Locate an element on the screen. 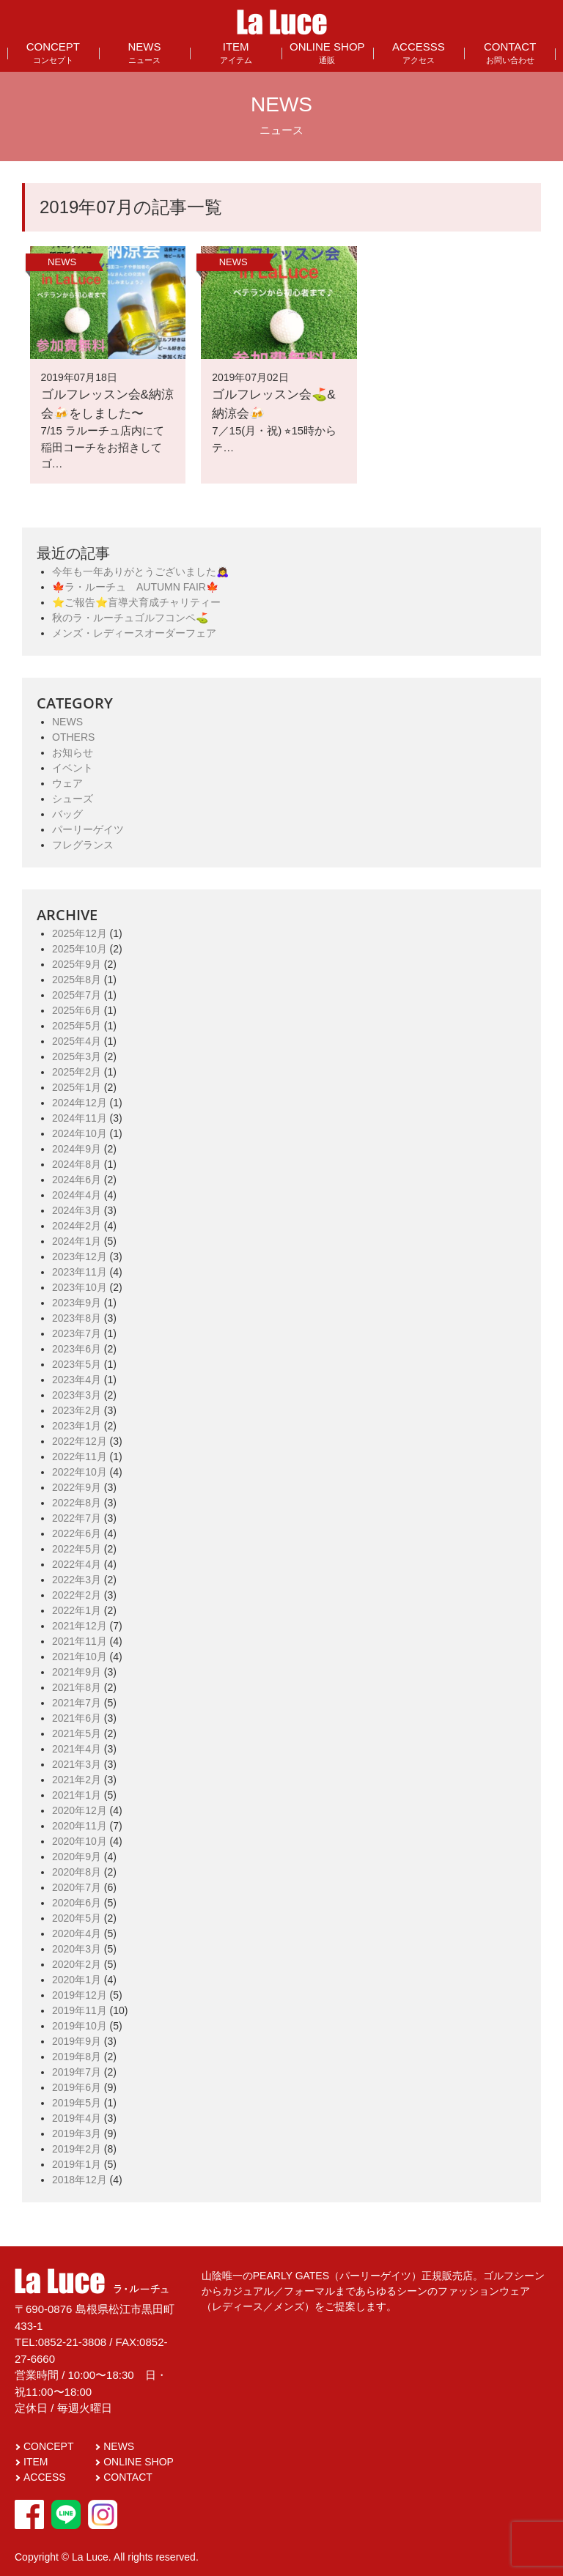 This screenshot has width=563, height=2576. 2019年9月 is located at coordinates (76, 2041).